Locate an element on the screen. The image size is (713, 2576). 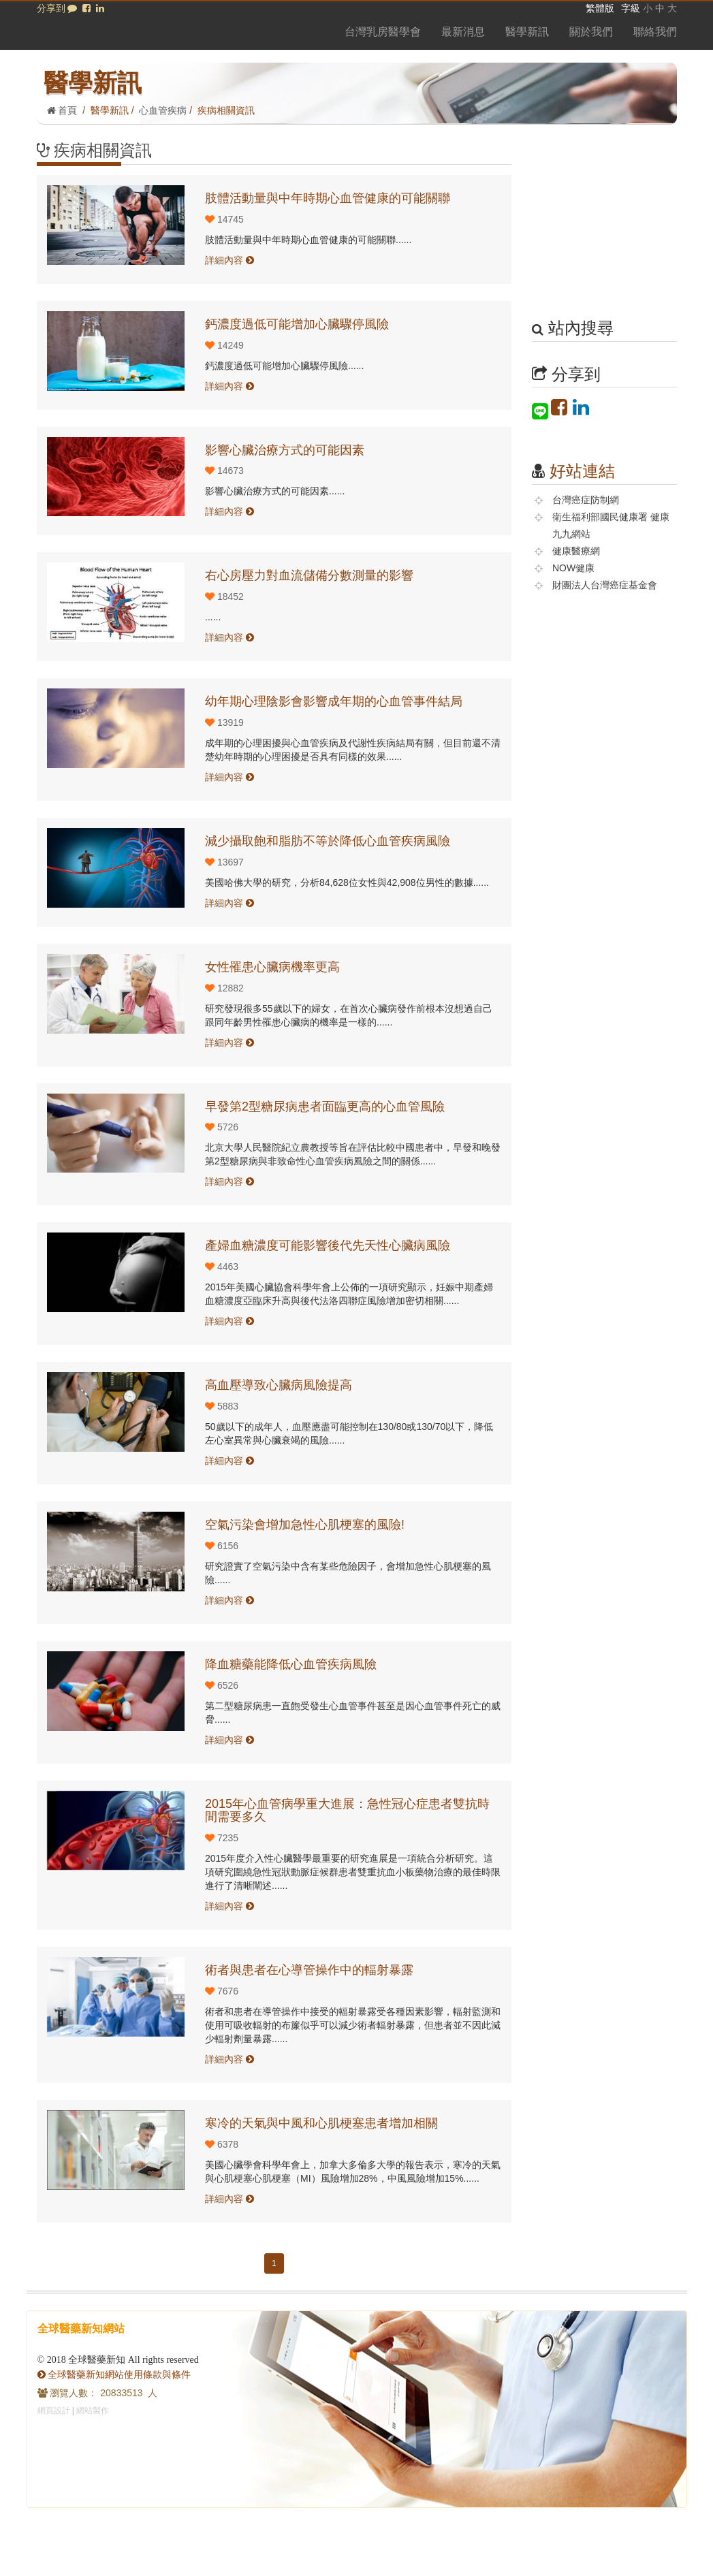
肢體活動量與中年時期心血管健康的可能關聯 is located at coordinates (327, 198).